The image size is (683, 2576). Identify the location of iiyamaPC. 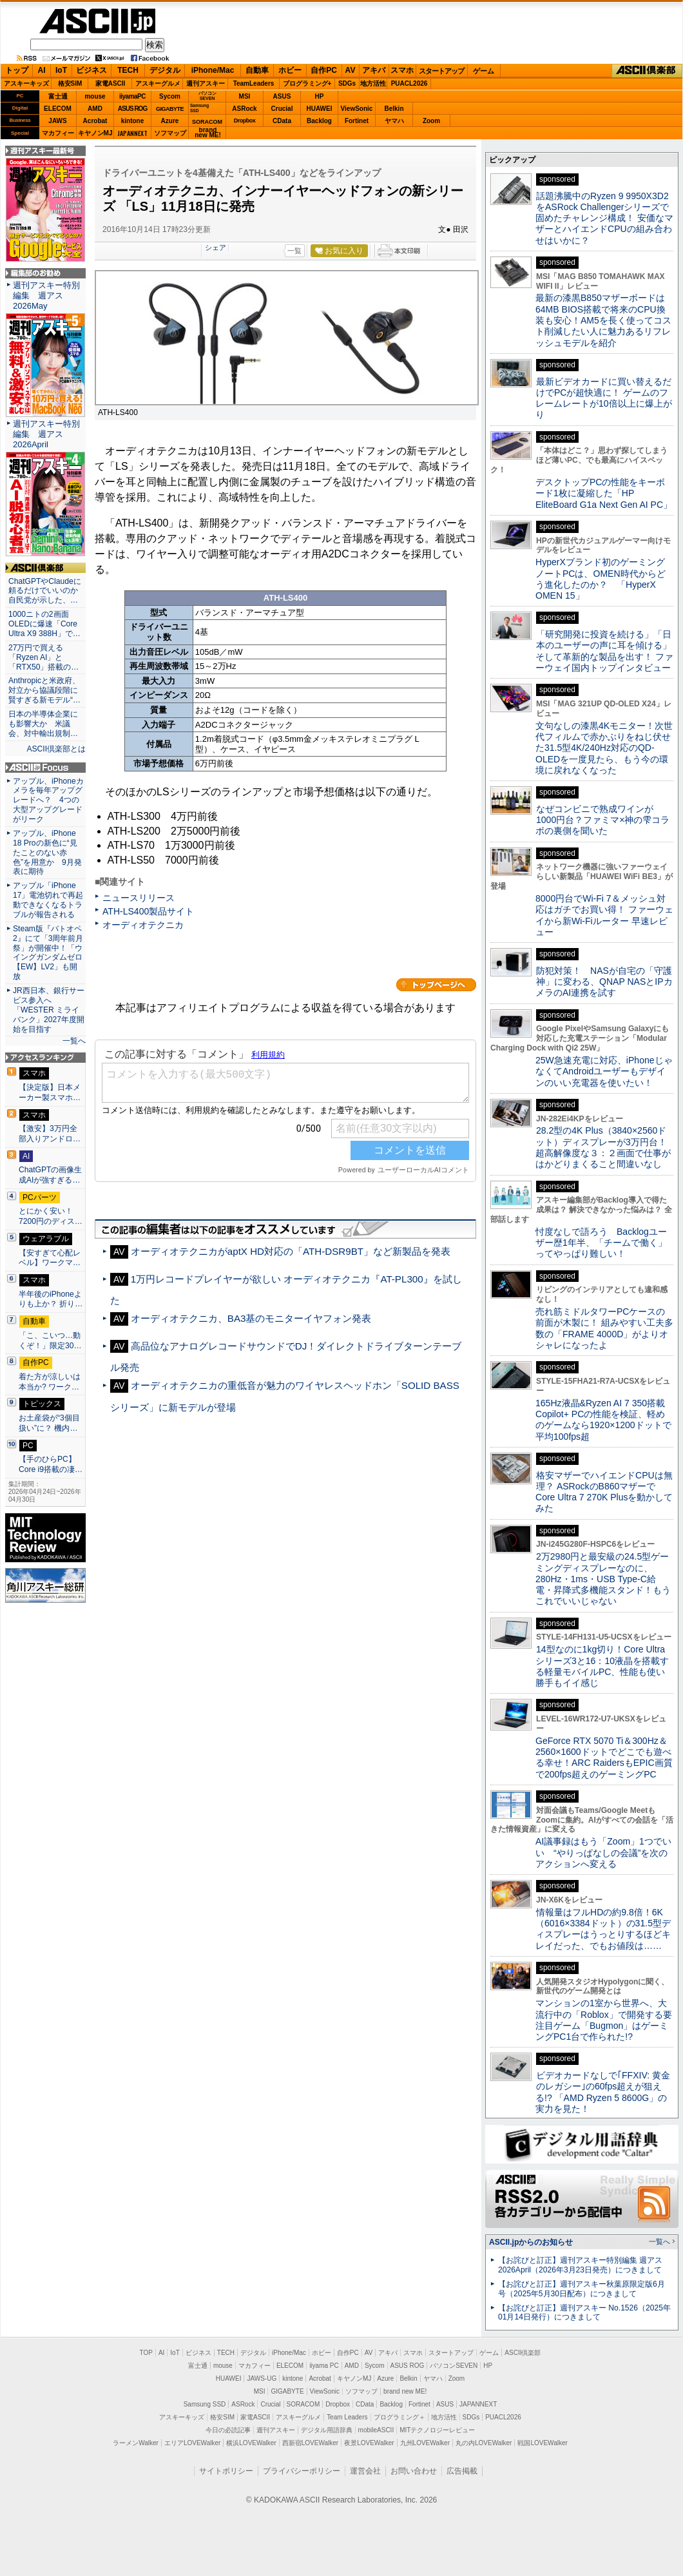
(132, 96).